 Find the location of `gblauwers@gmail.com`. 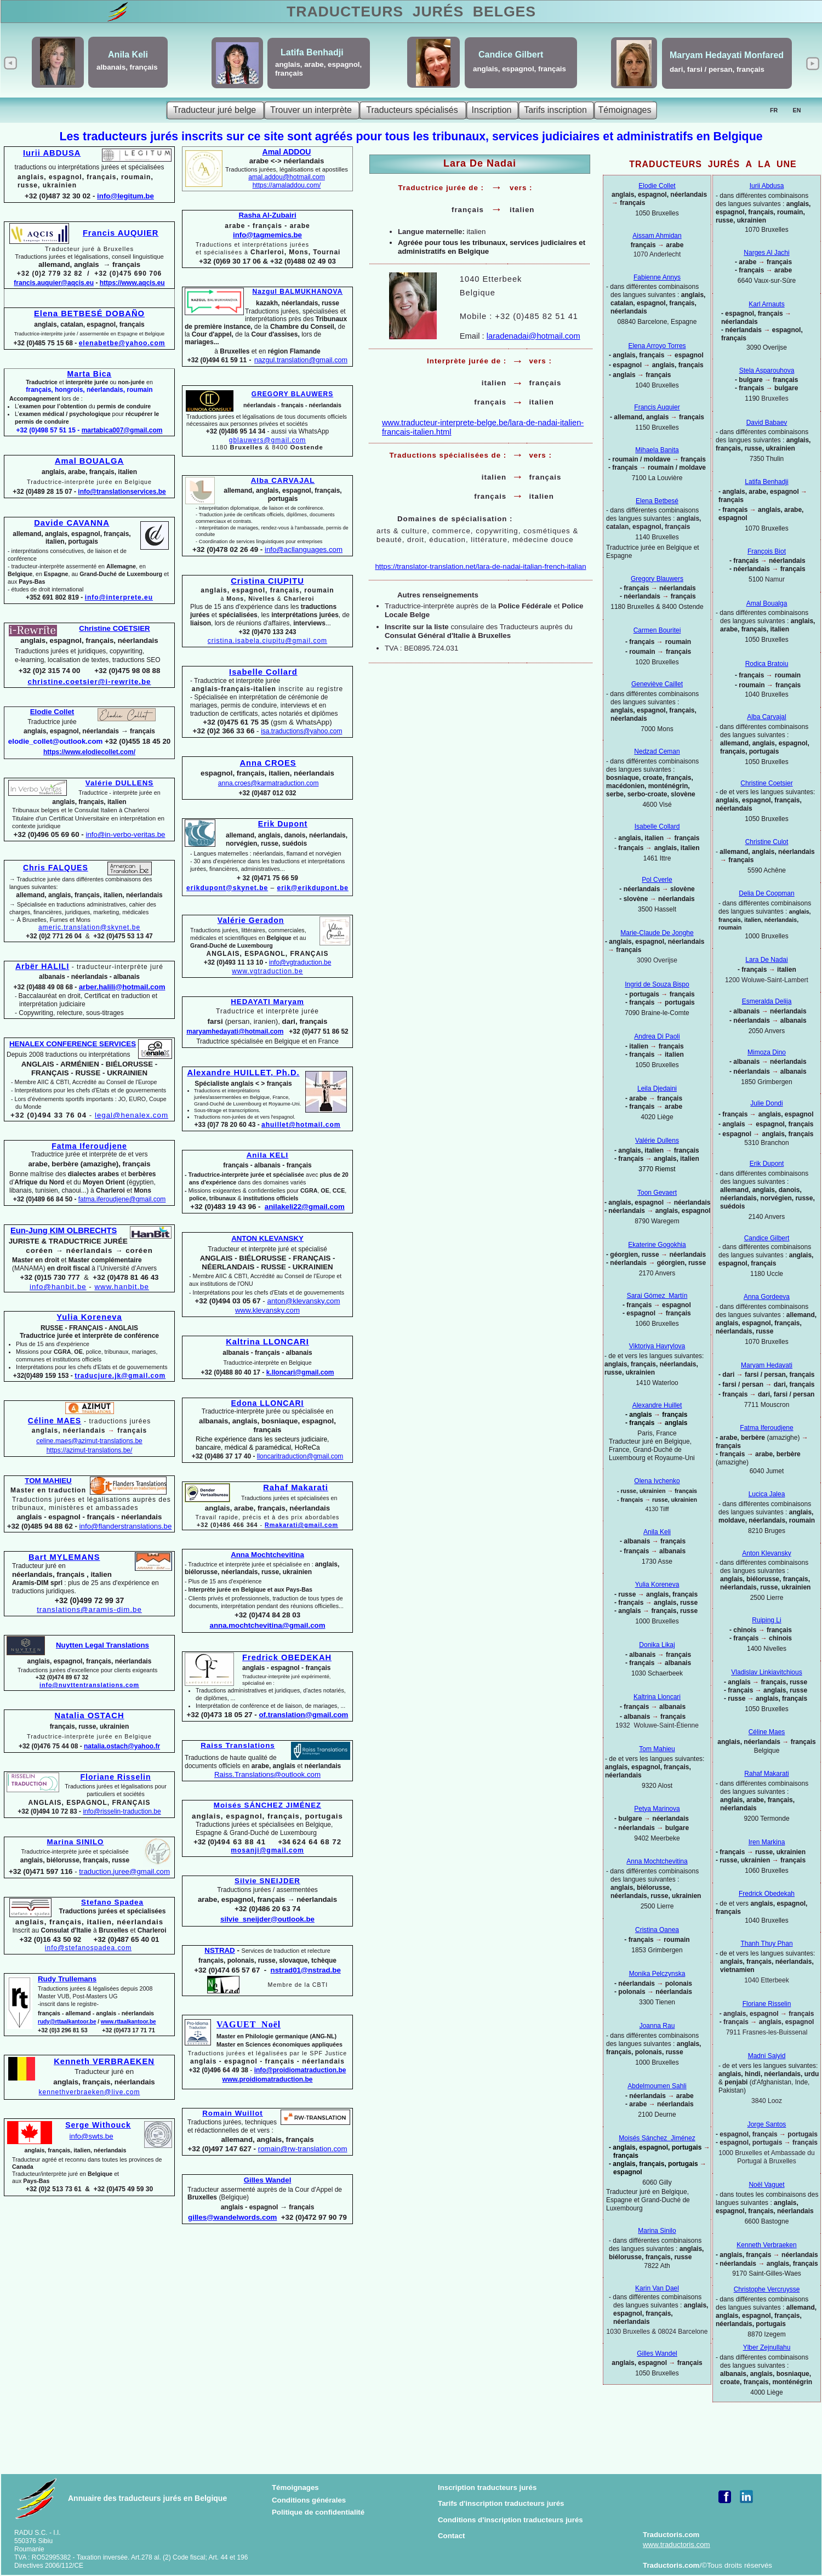

gblauwers@gmail.com is located at coordinates (267, 440).